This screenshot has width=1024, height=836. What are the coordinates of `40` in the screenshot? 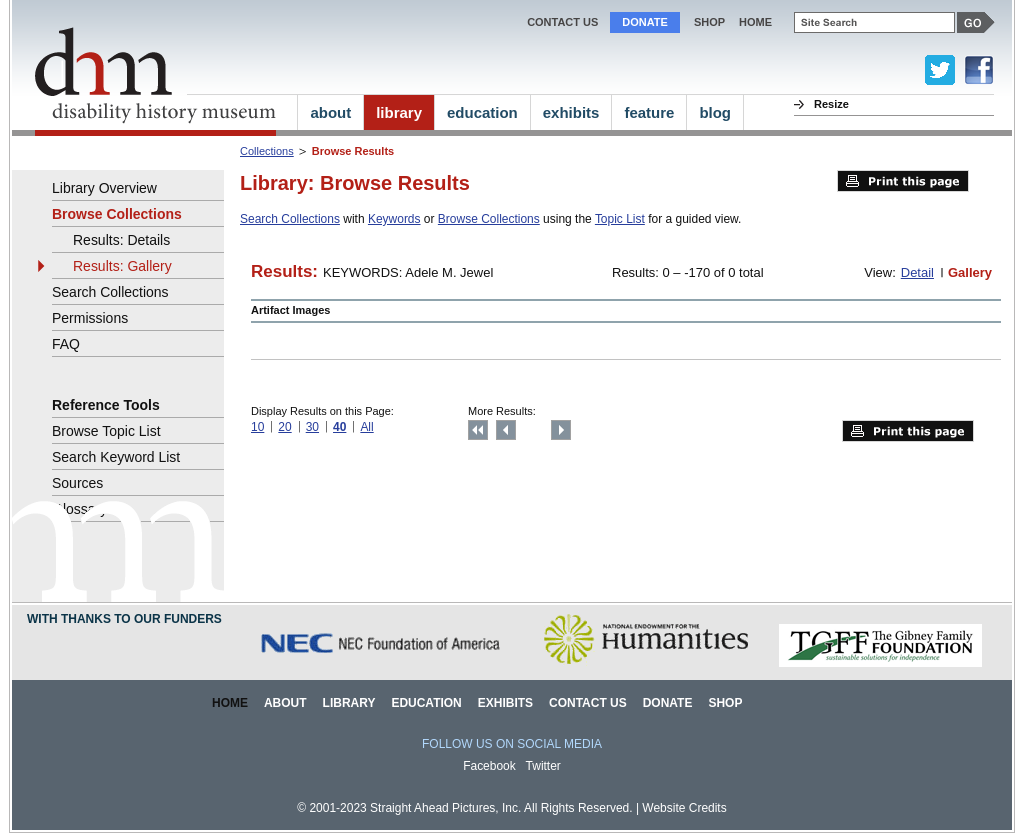 It's located at (339, 427).